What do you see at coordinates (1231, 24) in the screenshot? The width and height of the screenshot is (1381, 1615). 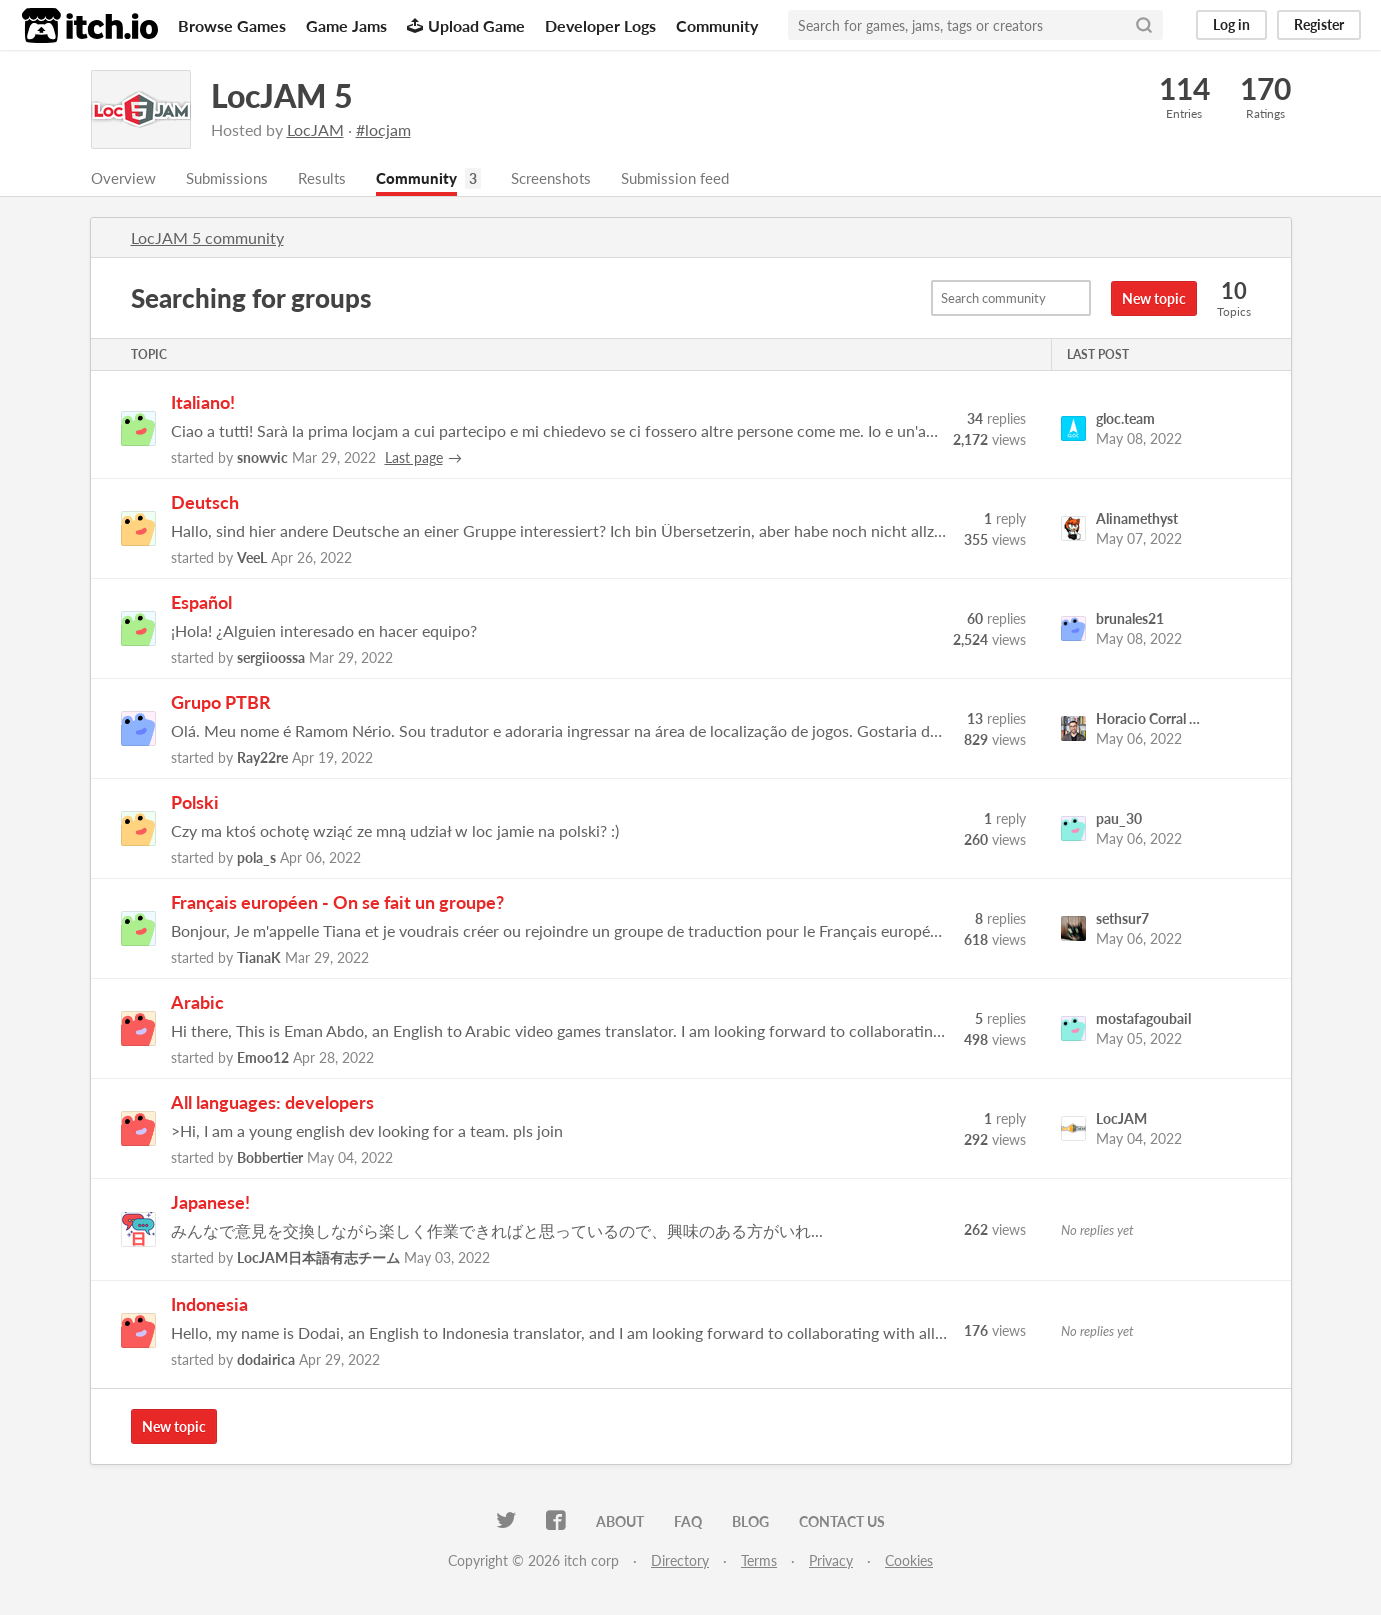 I see `Log in` at bounding box center [1231, 24].